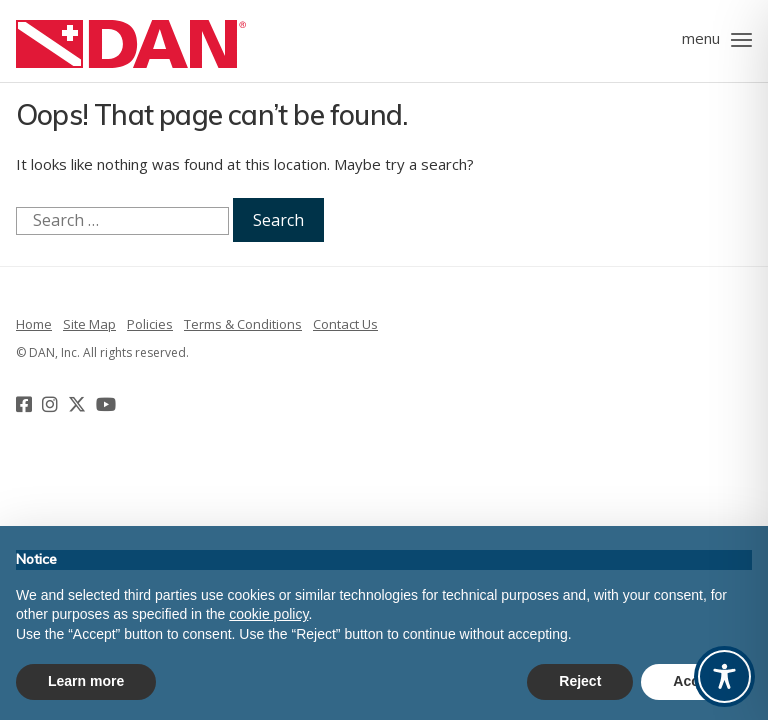  What do you see at coordinates (89, 324) in the screenshot?
I see `Site Map` at bounding box center [89, 324].